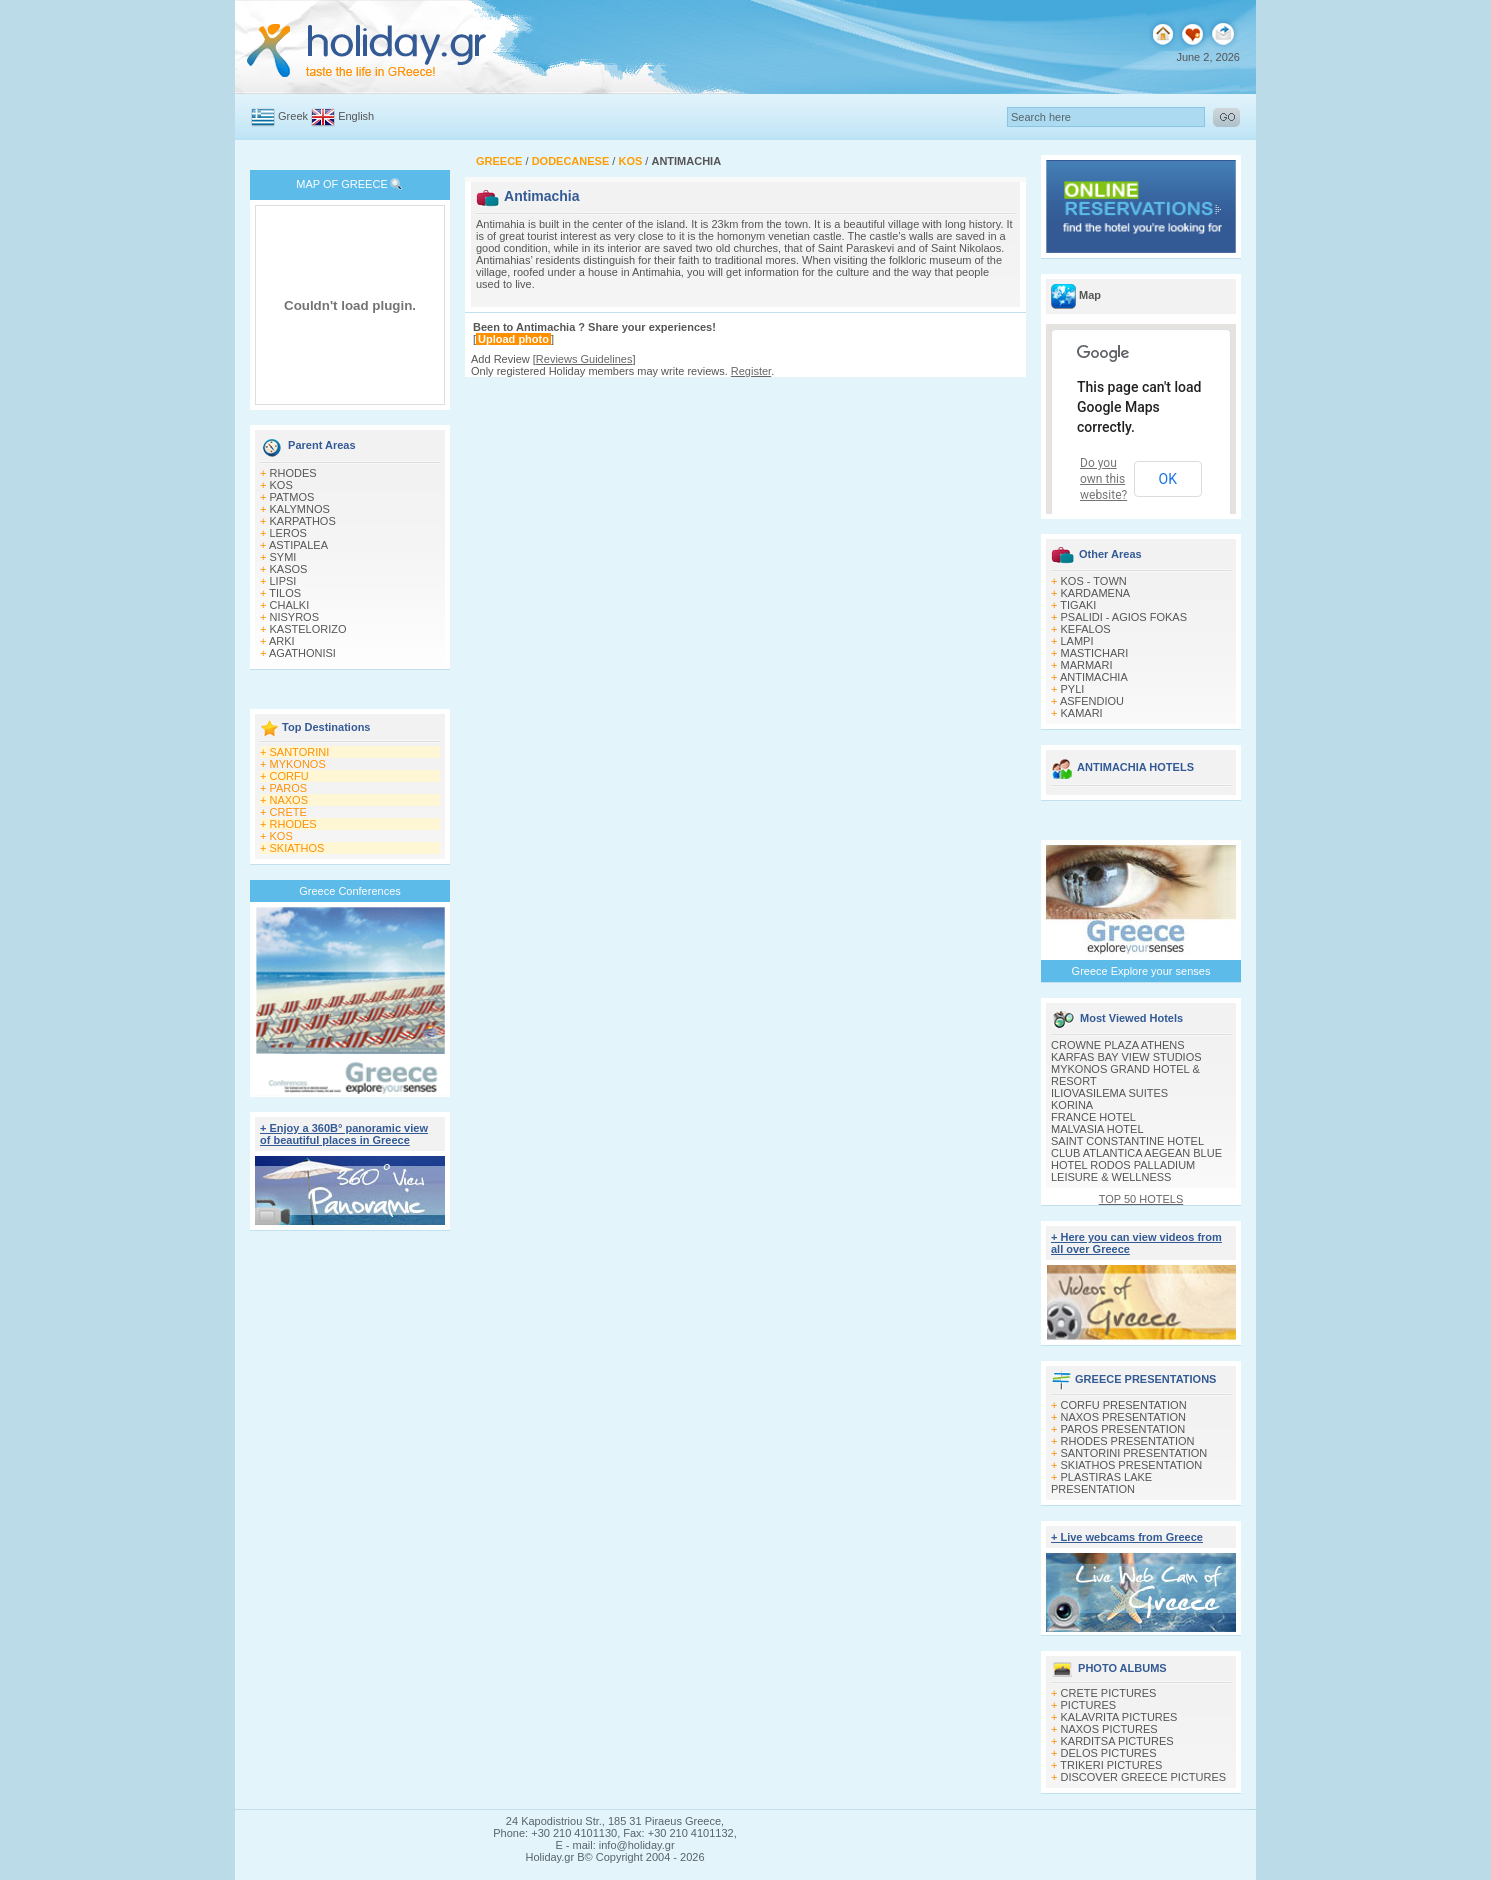  Describe the element at coordinates (1094, 677) in the screenshot. I see `ANTIMACHIA` at that location.